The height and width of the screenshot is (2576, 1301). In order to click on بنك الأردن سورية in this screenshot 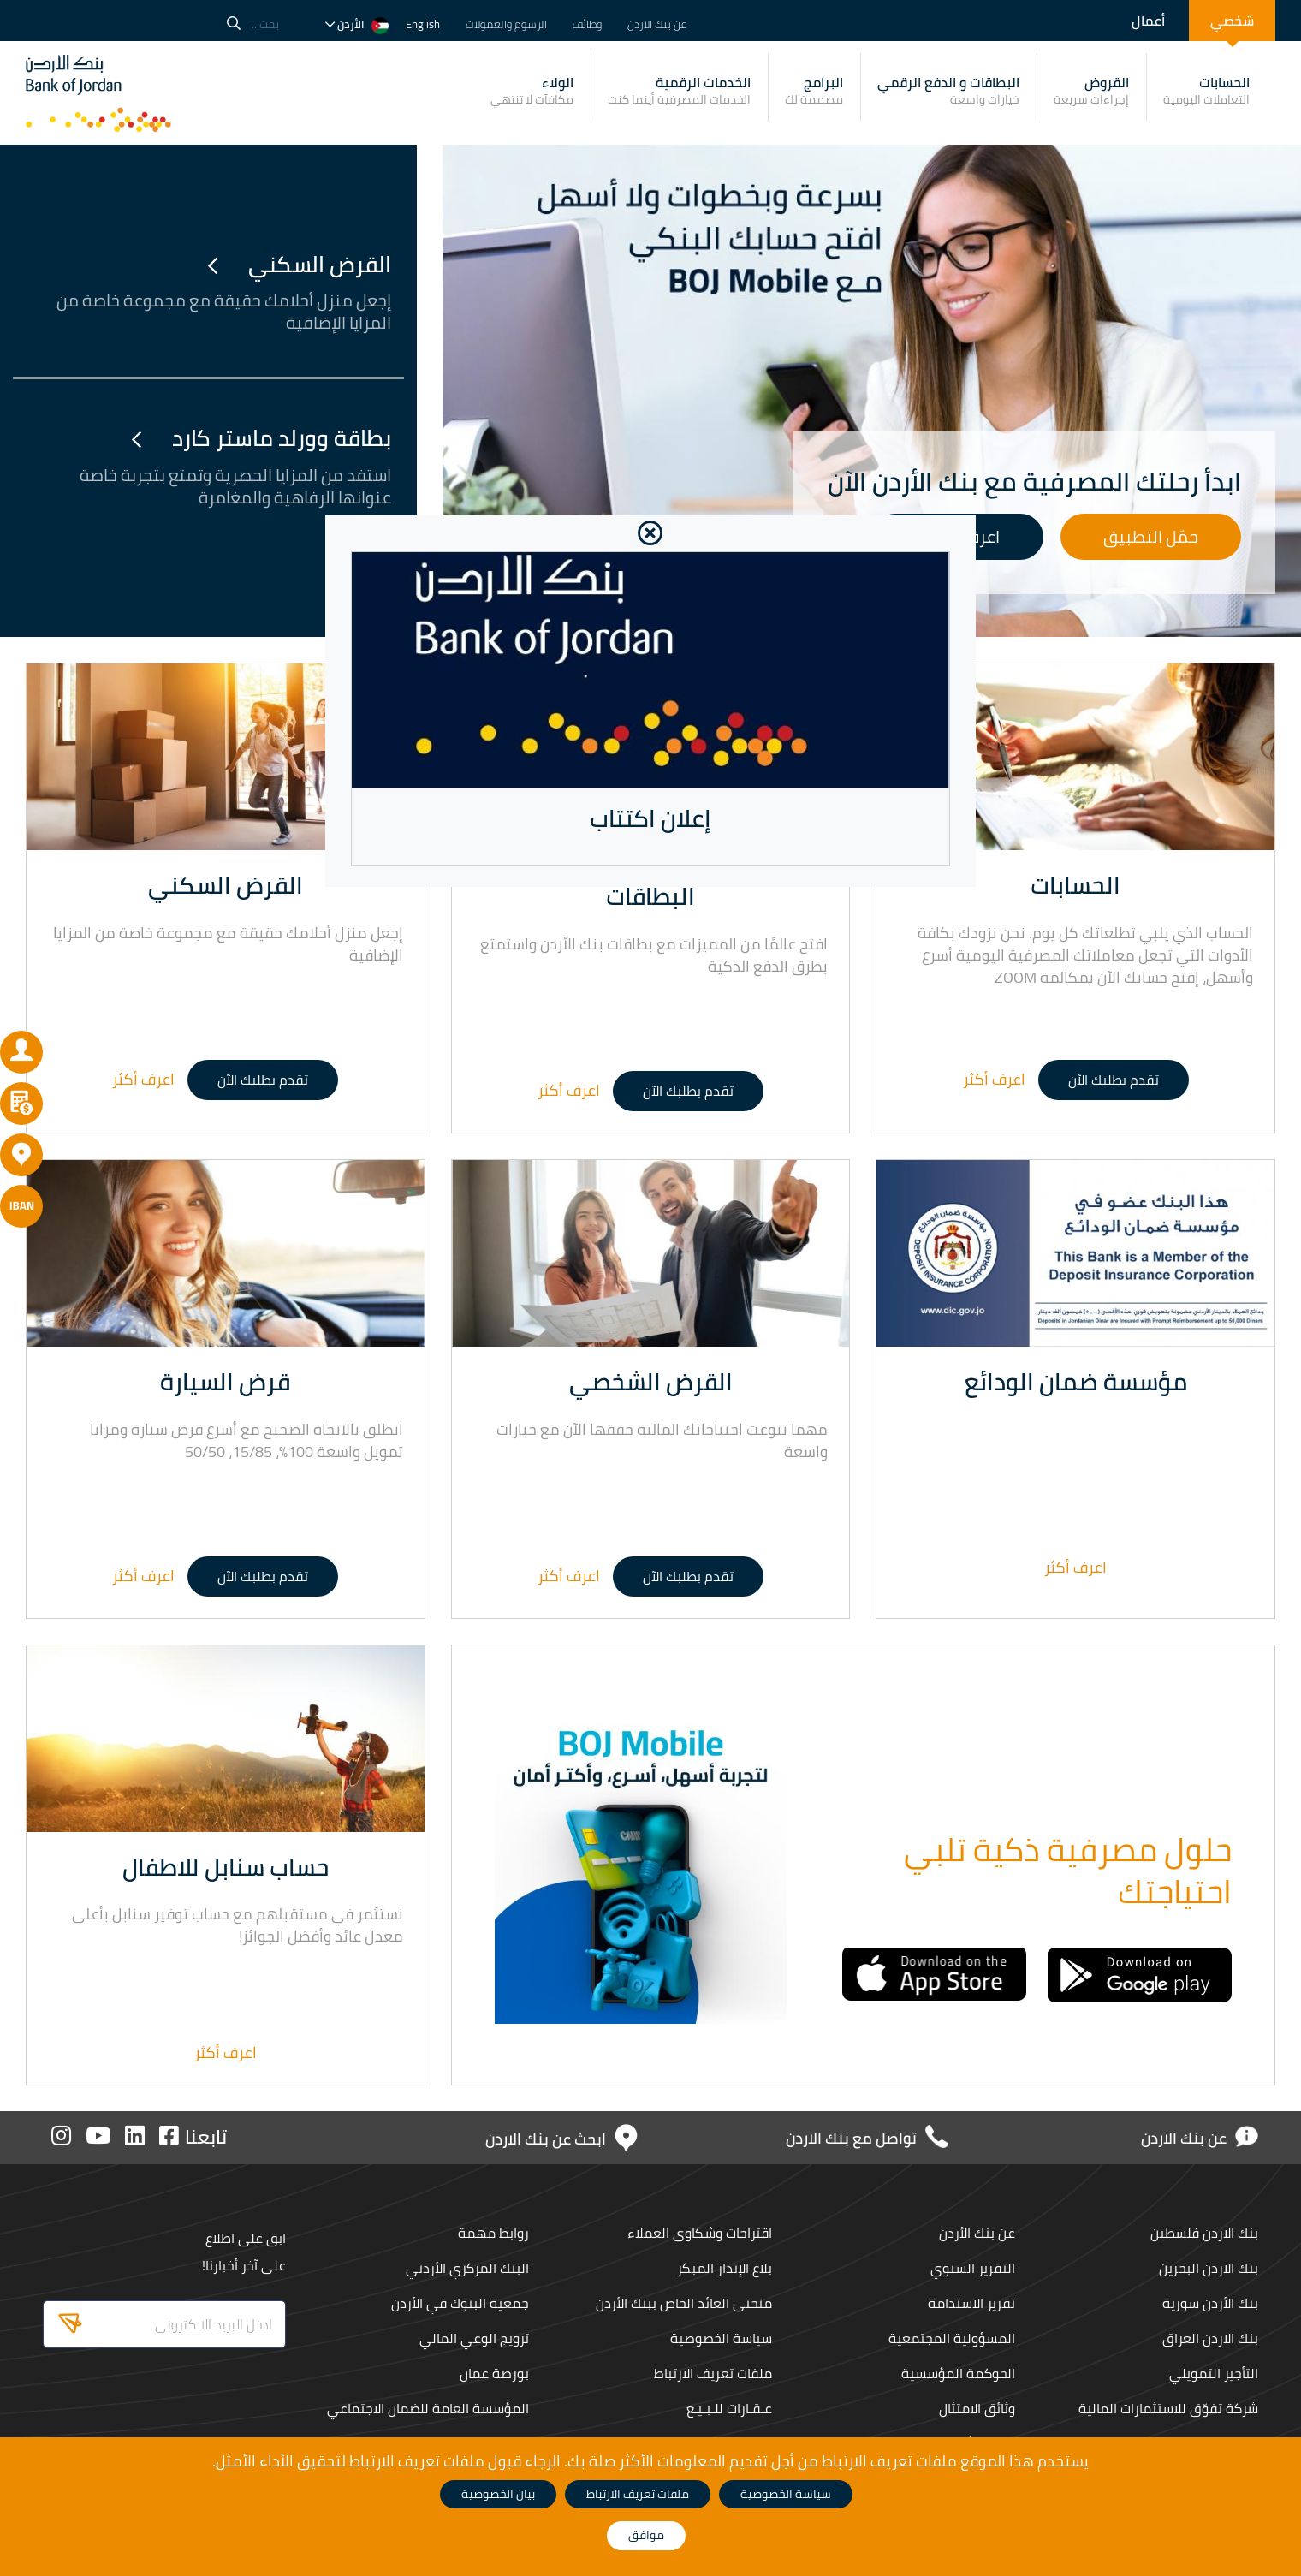, I will do `click(1209, 2303)`.